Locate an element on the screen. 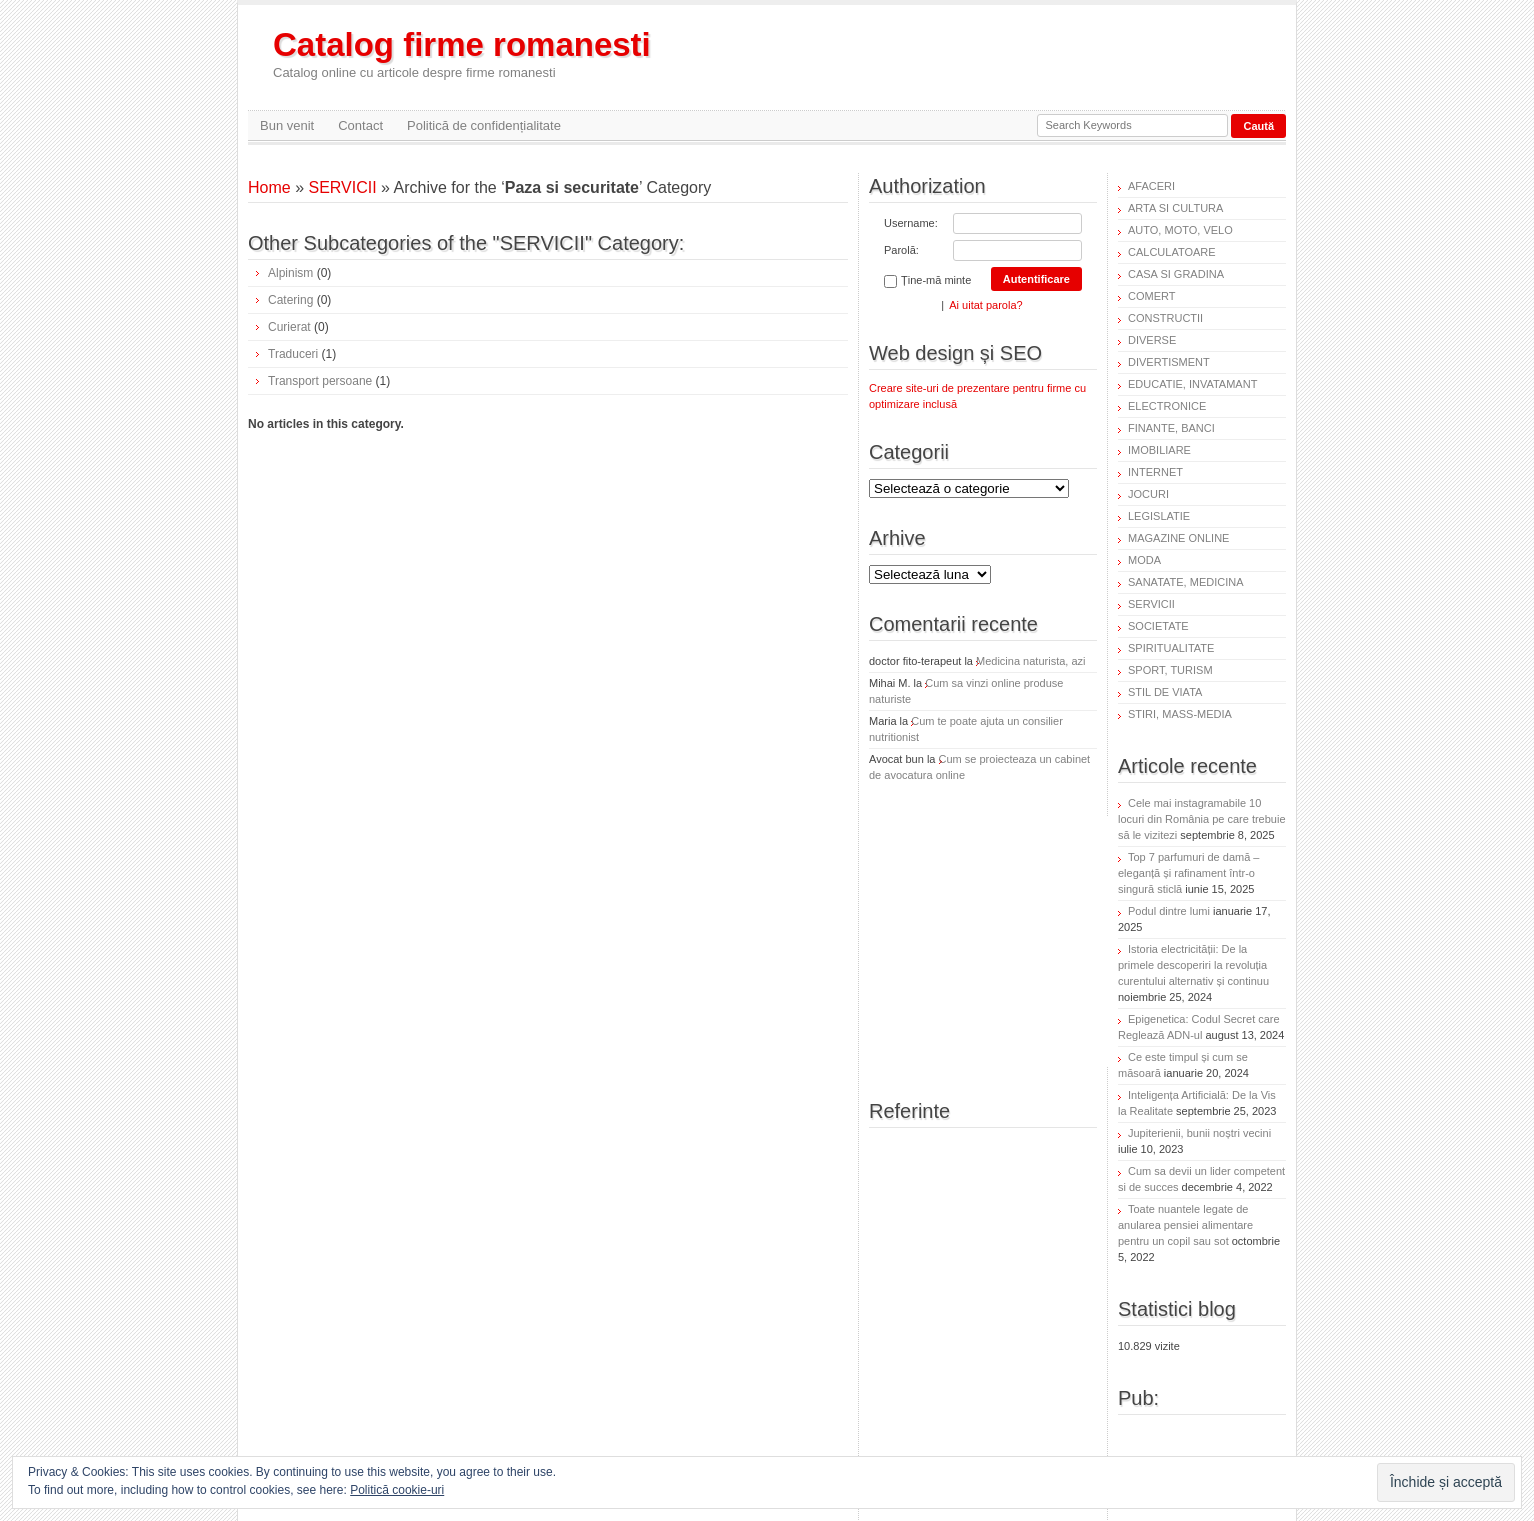 The width and height of the screenshot is (1534, 1521). CALCULATOARE is located at coordinates (1172, 252).